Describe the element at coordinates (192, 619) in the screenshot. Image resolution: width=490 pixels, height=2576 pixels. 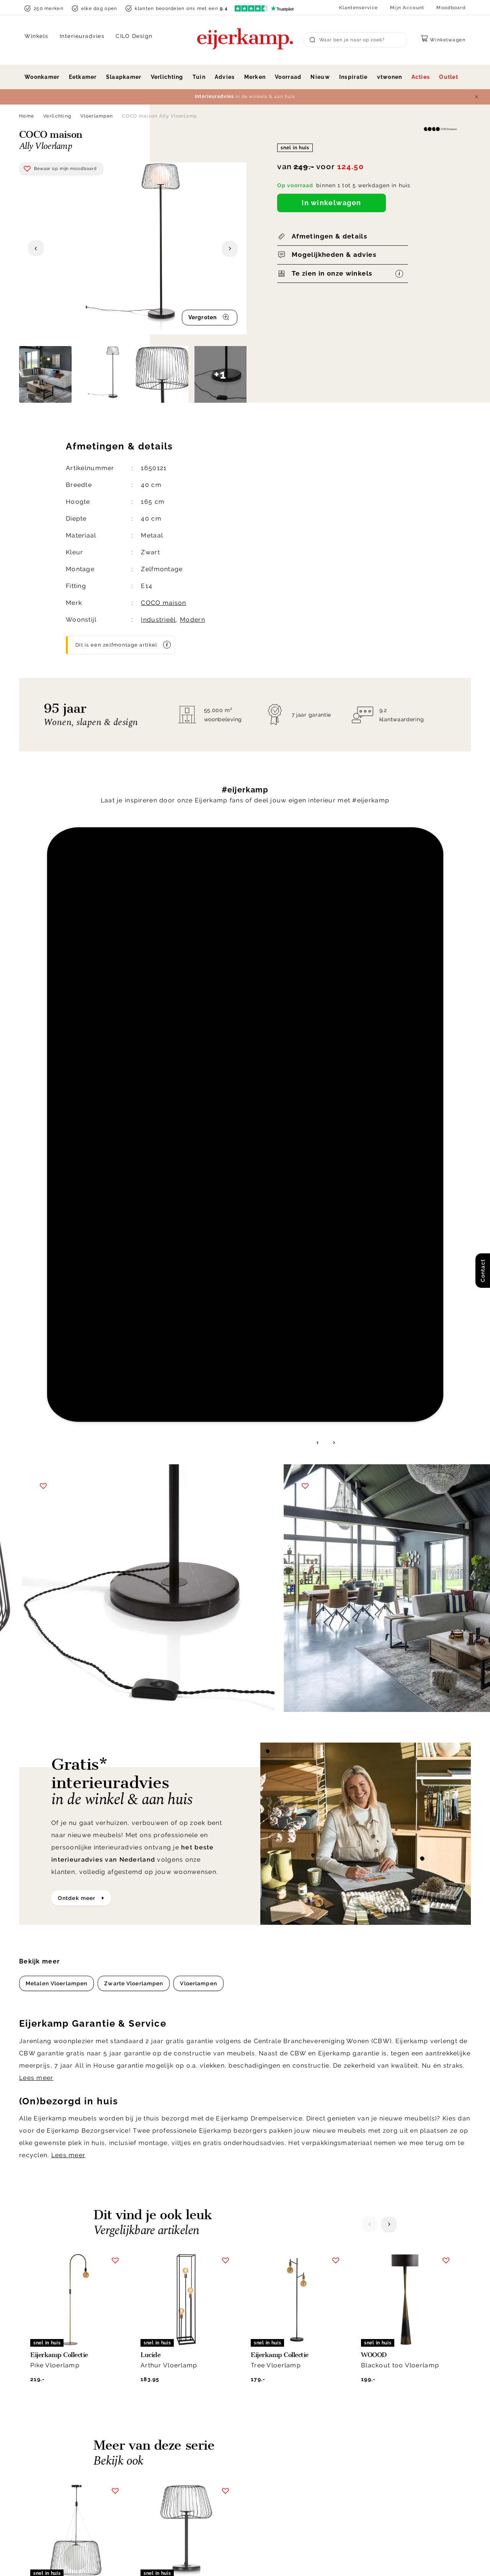
I see `Modern` at that location.